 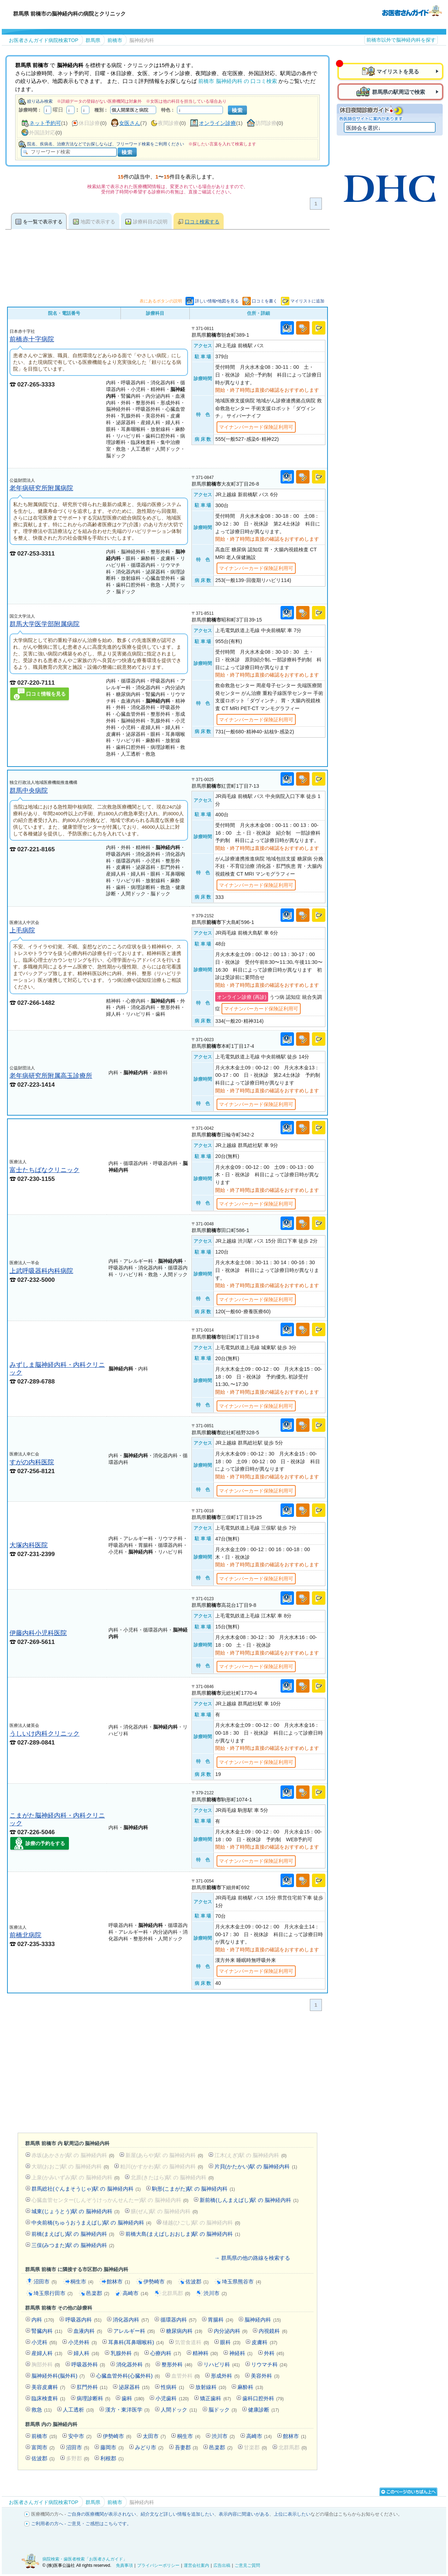 I want to click on 臨床検査科, so click(x=48, y=2398).